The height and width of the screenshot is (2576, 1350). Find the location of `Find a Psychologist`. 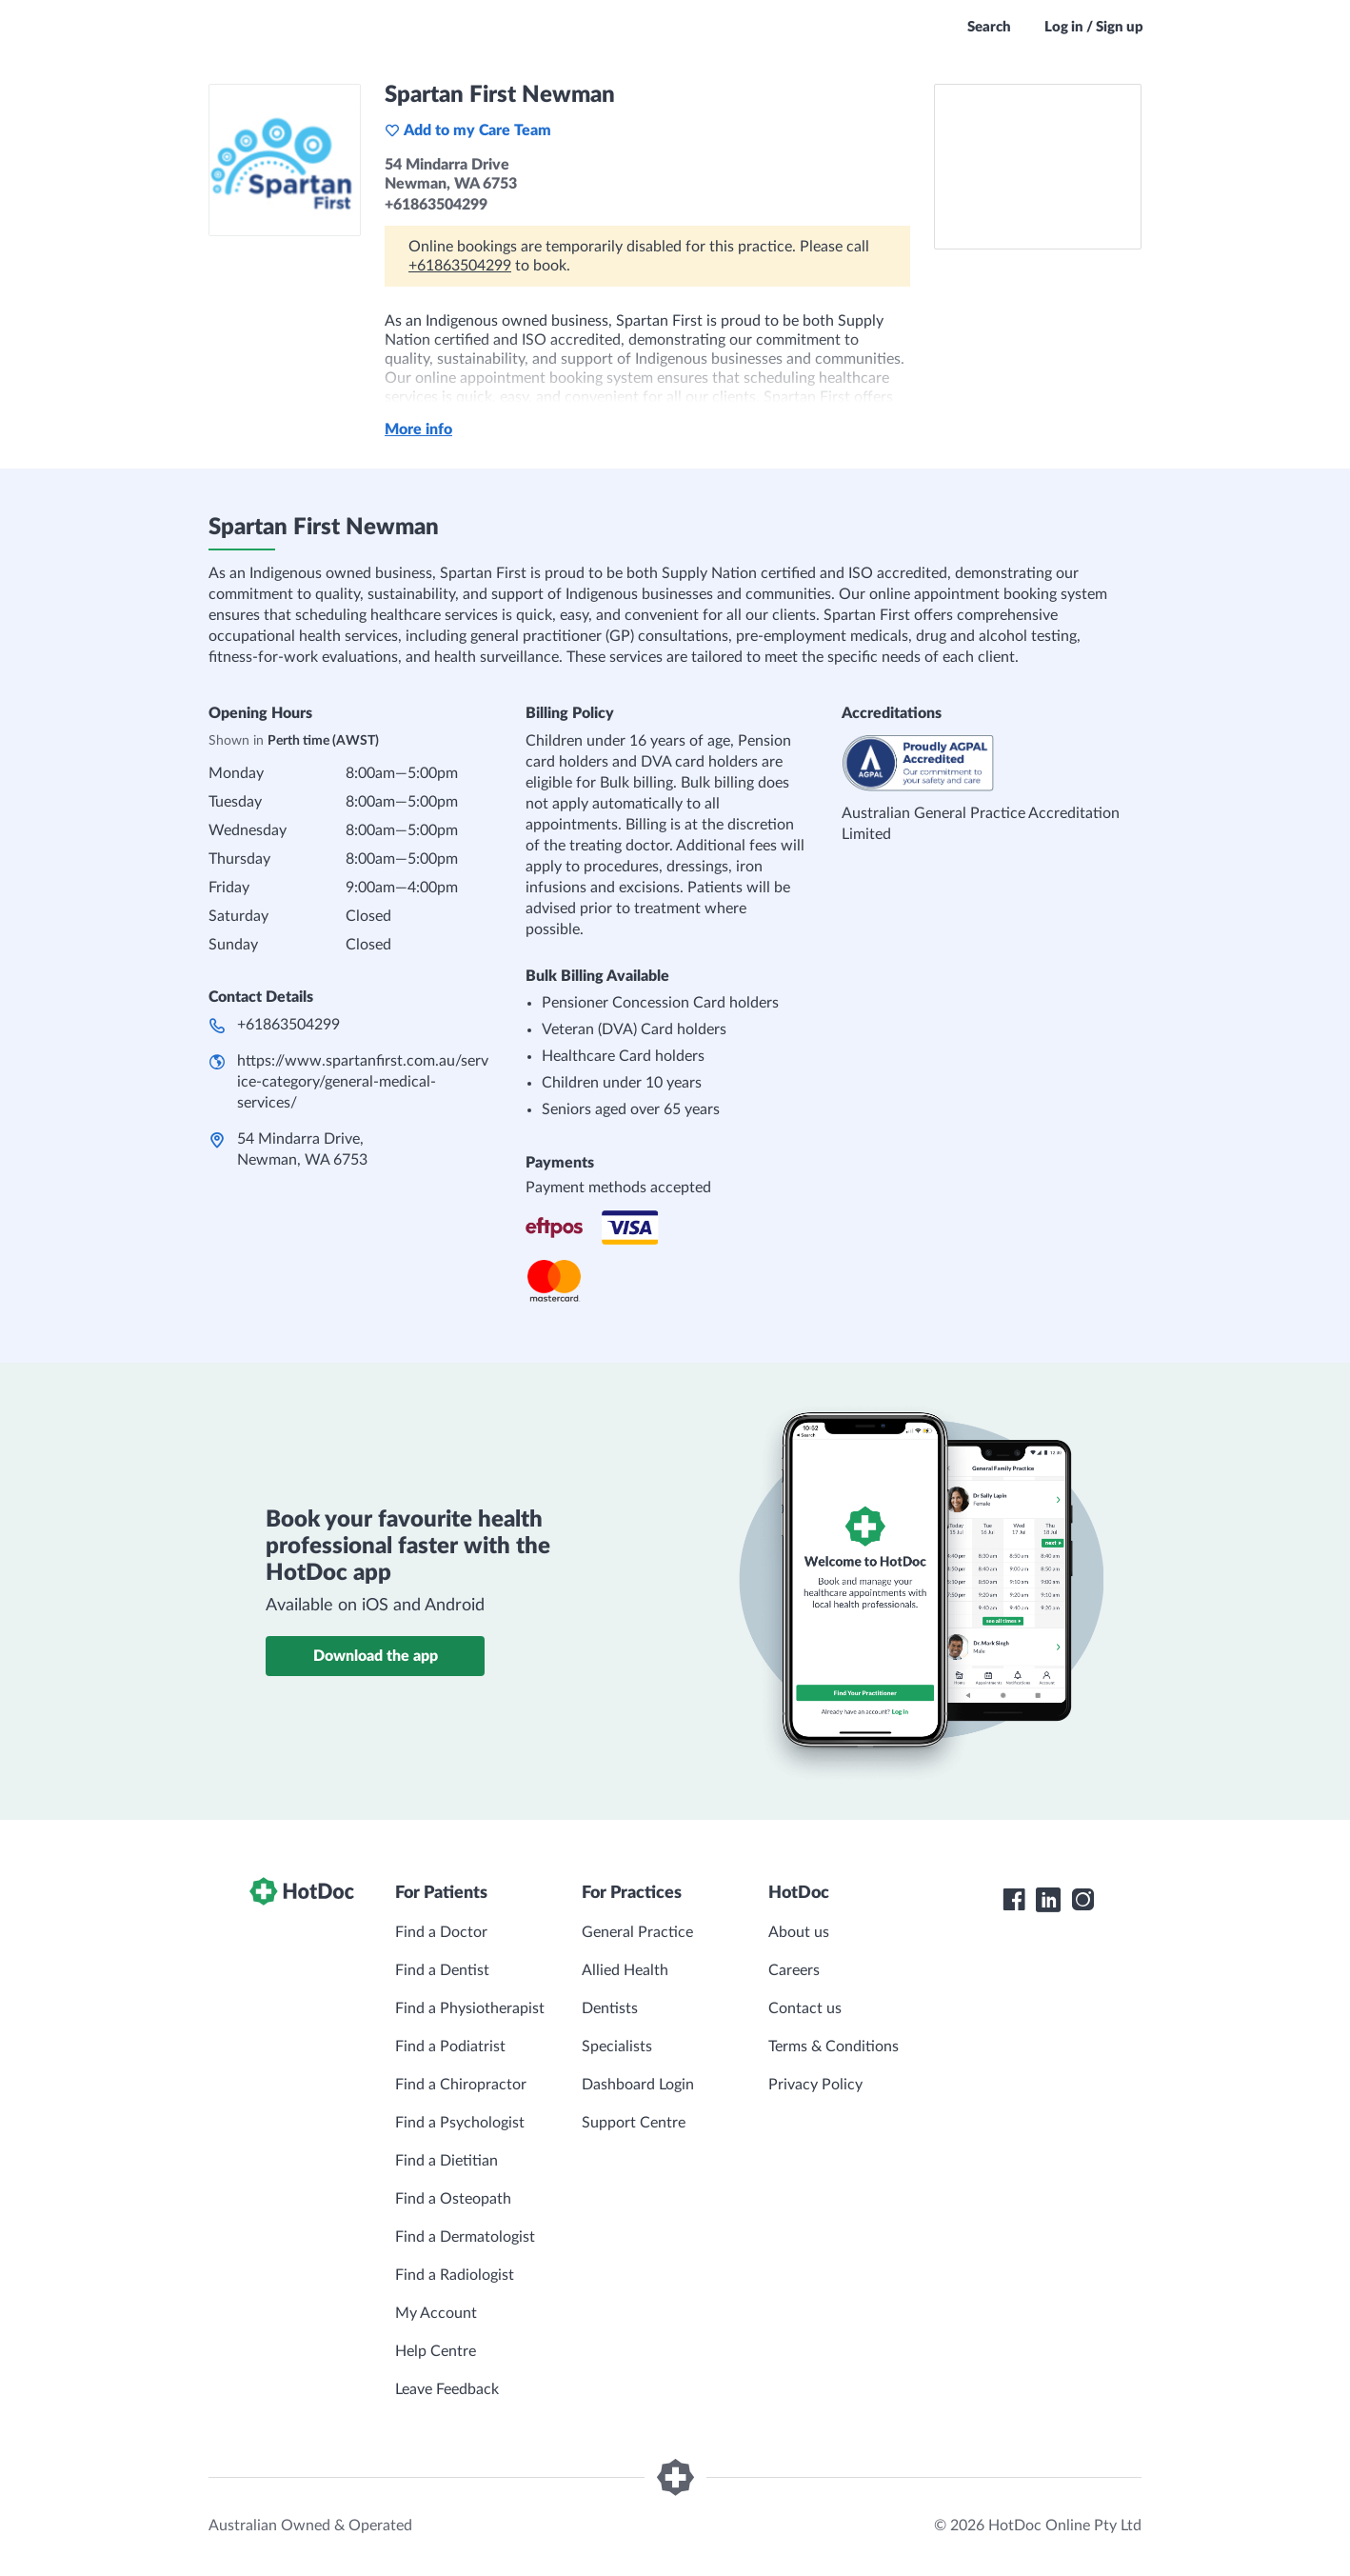

Find a Psychologist is located at coordinates (460, 2122).